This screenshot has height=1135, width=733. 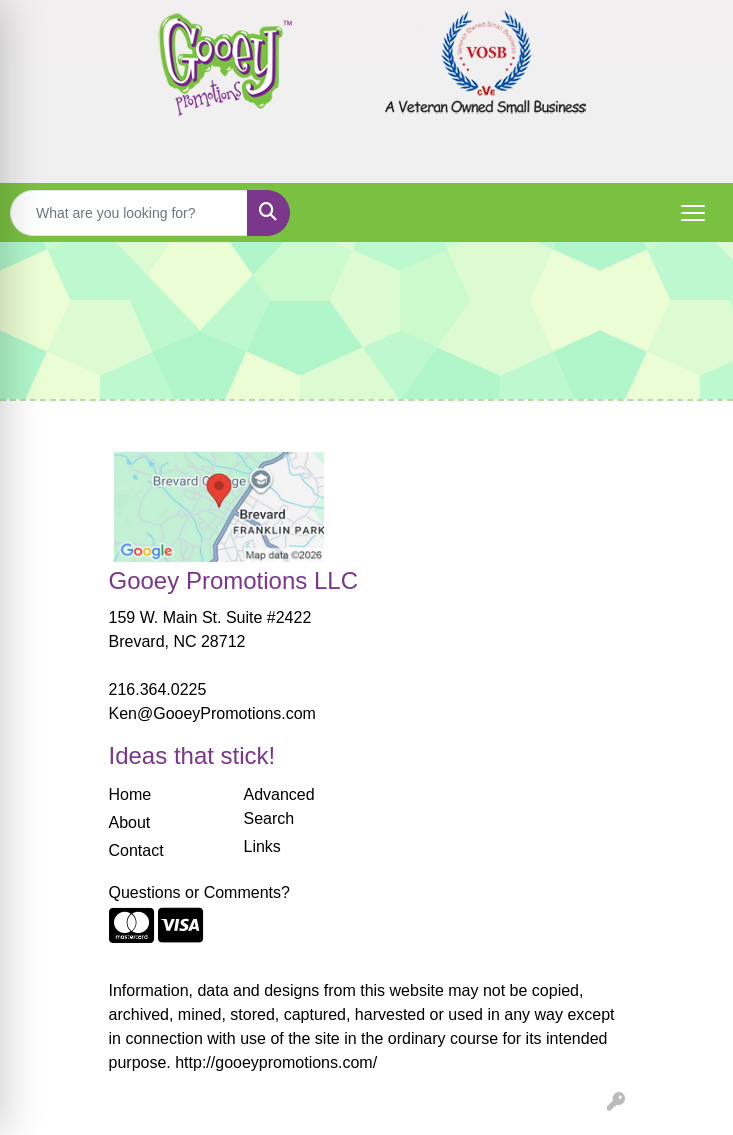 What do you see at coordinates (158, 689) in the screenshot?
I see `216.364.0225` at bounding box center [158, 689].